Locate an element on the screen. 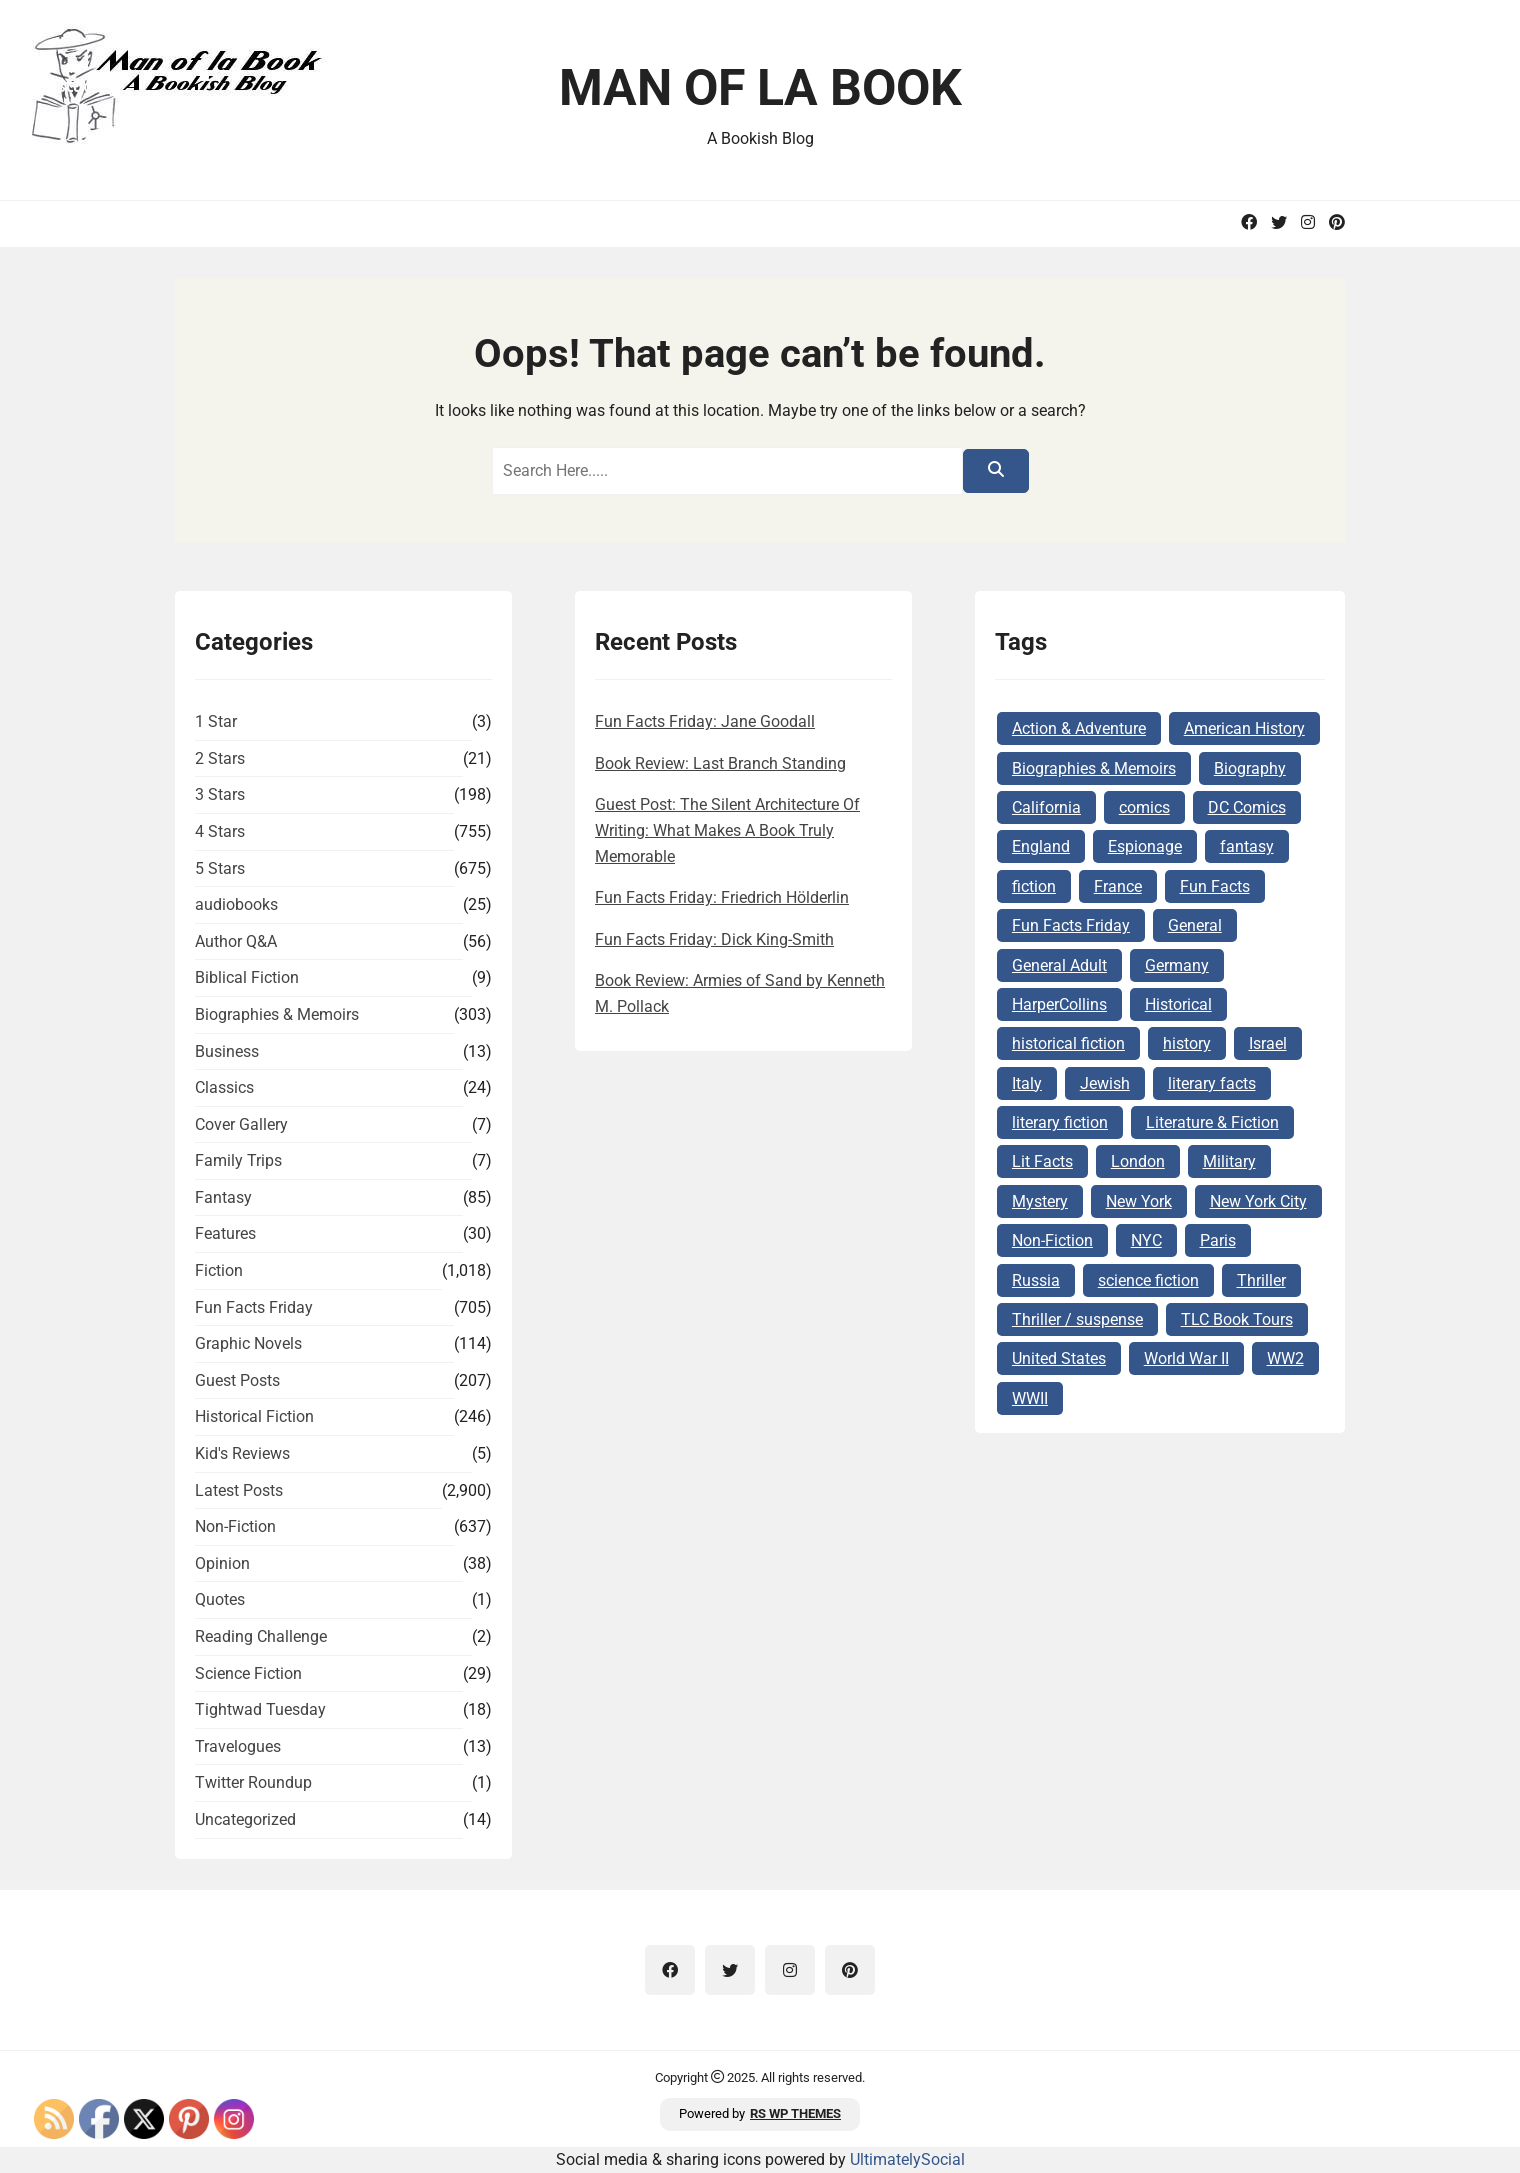  Author Q&A is located at coordinates (236, 941).